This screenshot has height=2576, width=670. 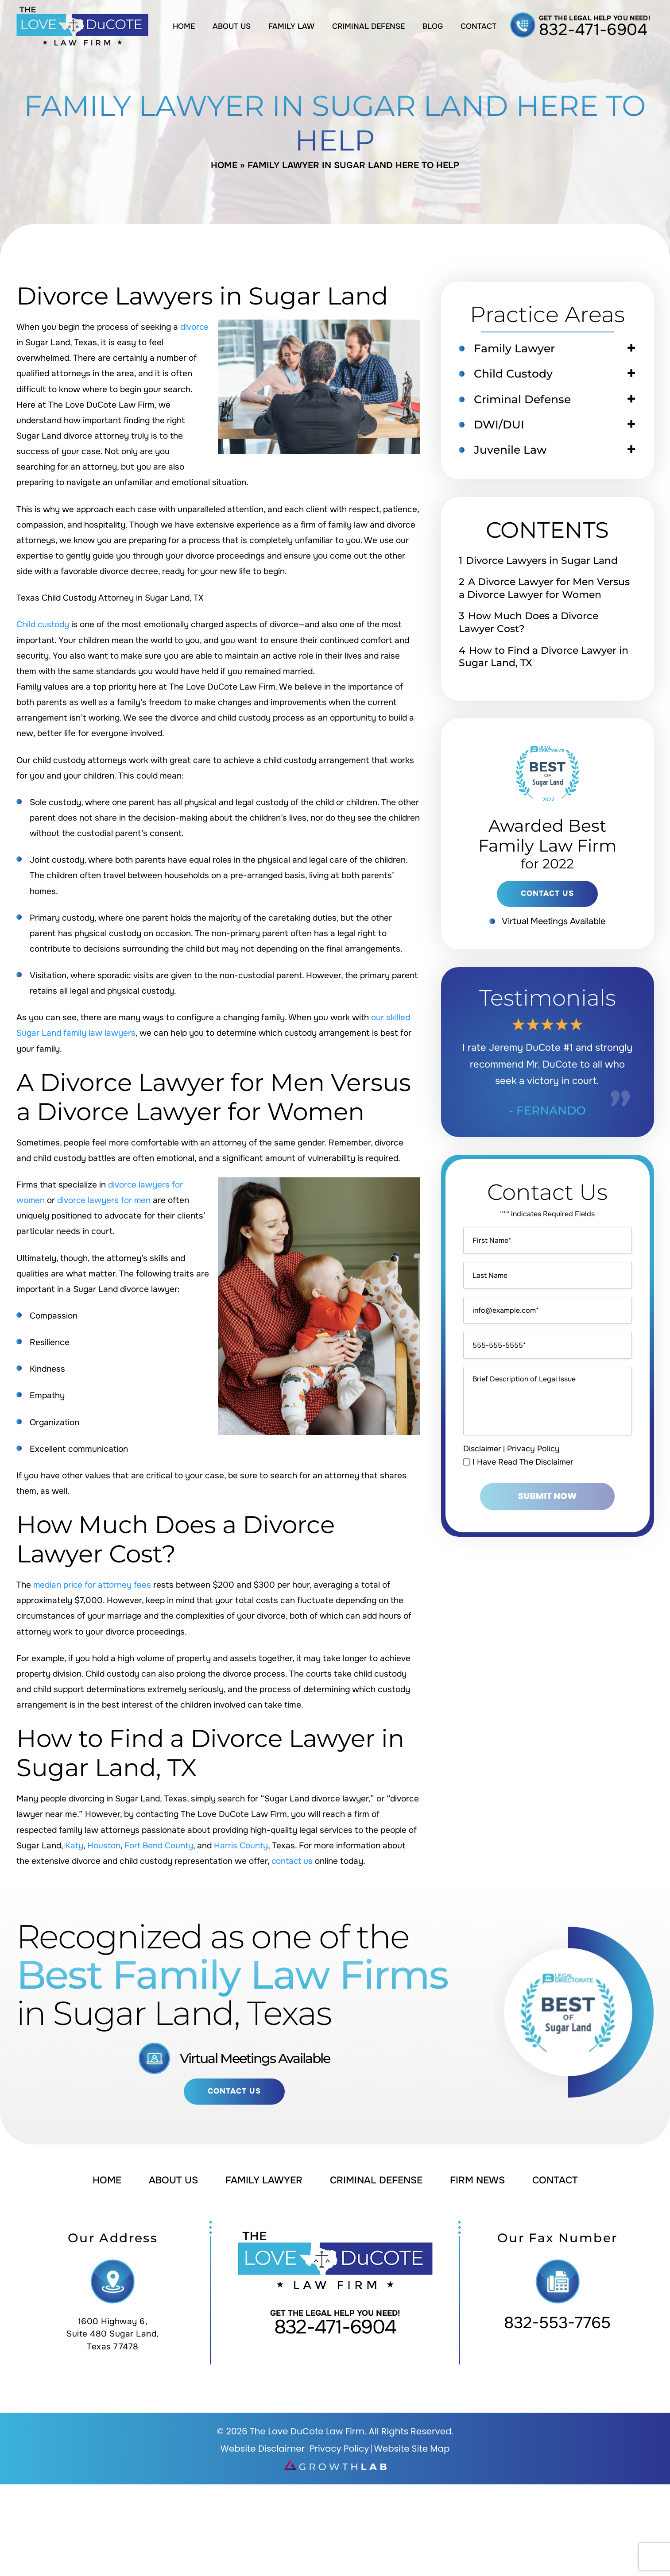 I want to click on Blog, so click(x=432, y=26).